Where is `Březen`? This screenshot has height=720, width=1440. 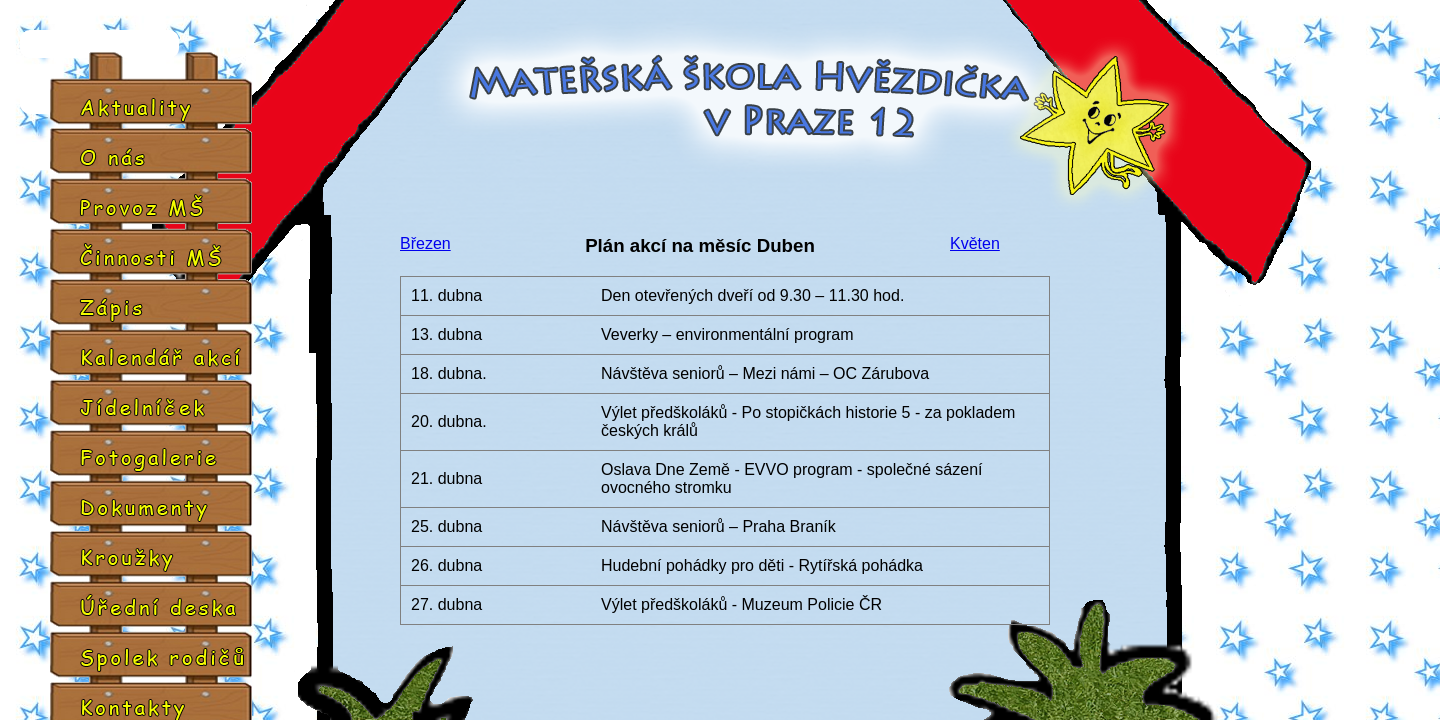
Březen is located at coordinates (425, 243).